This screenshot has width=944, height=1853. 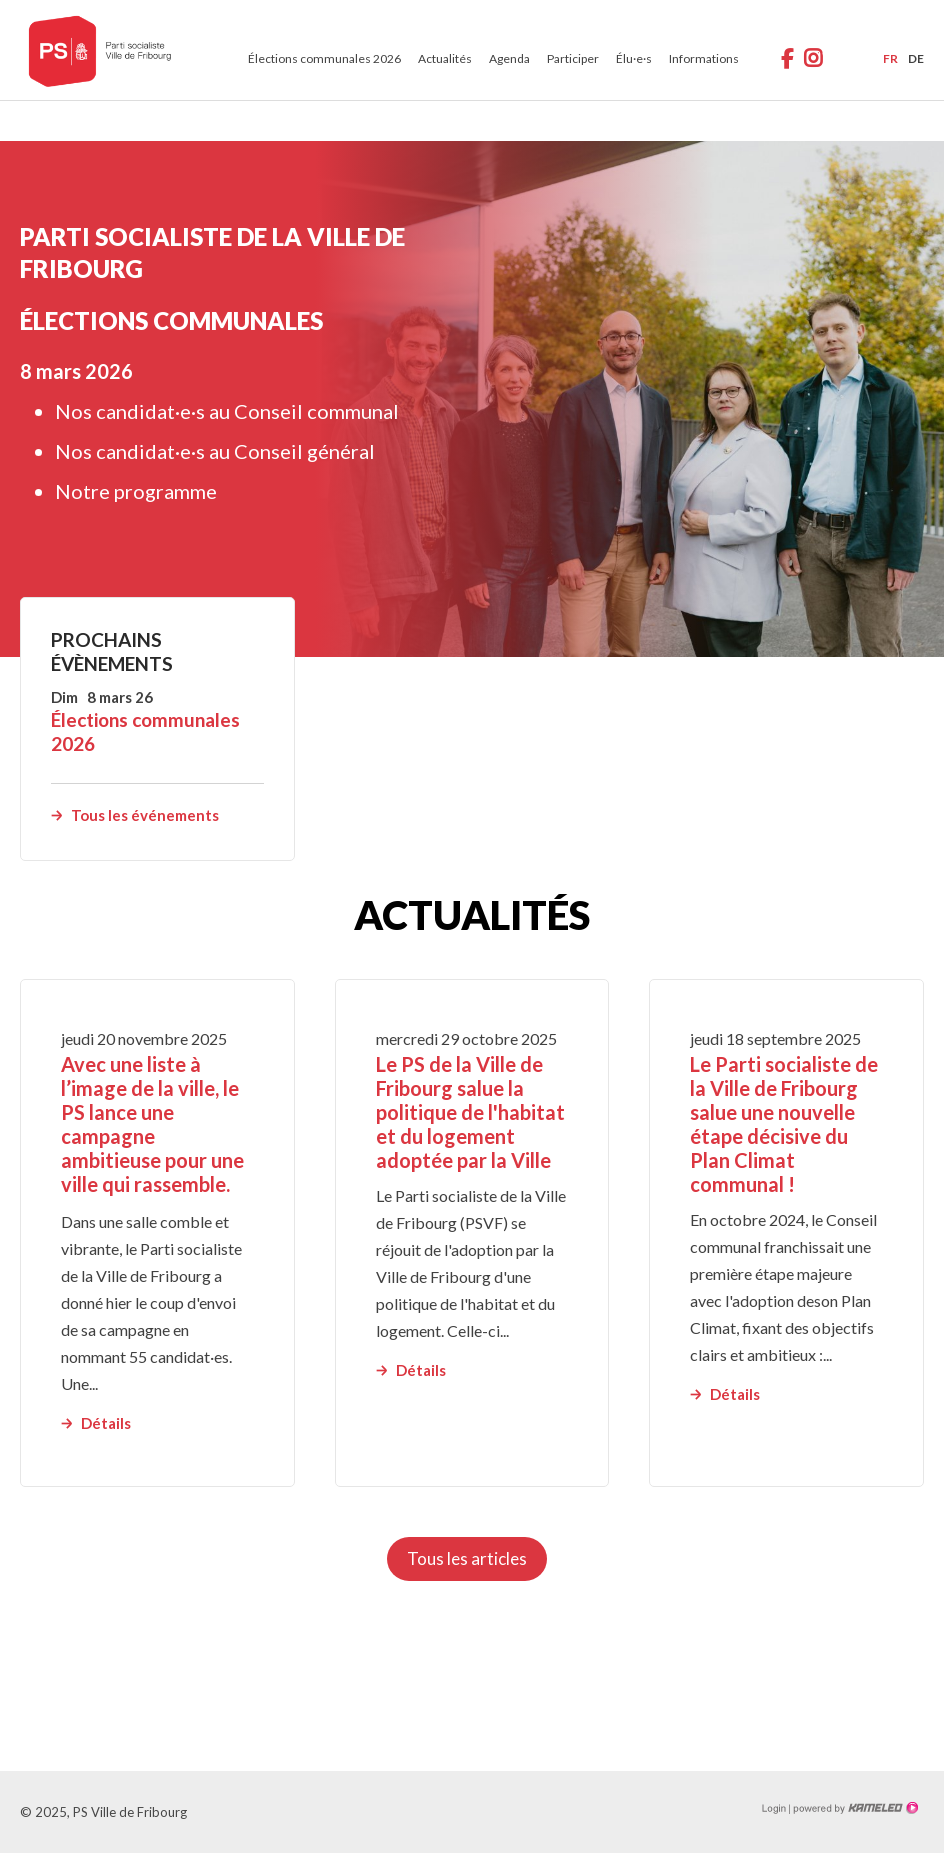 I want to click on Détails, so click(x=106, y=1423).